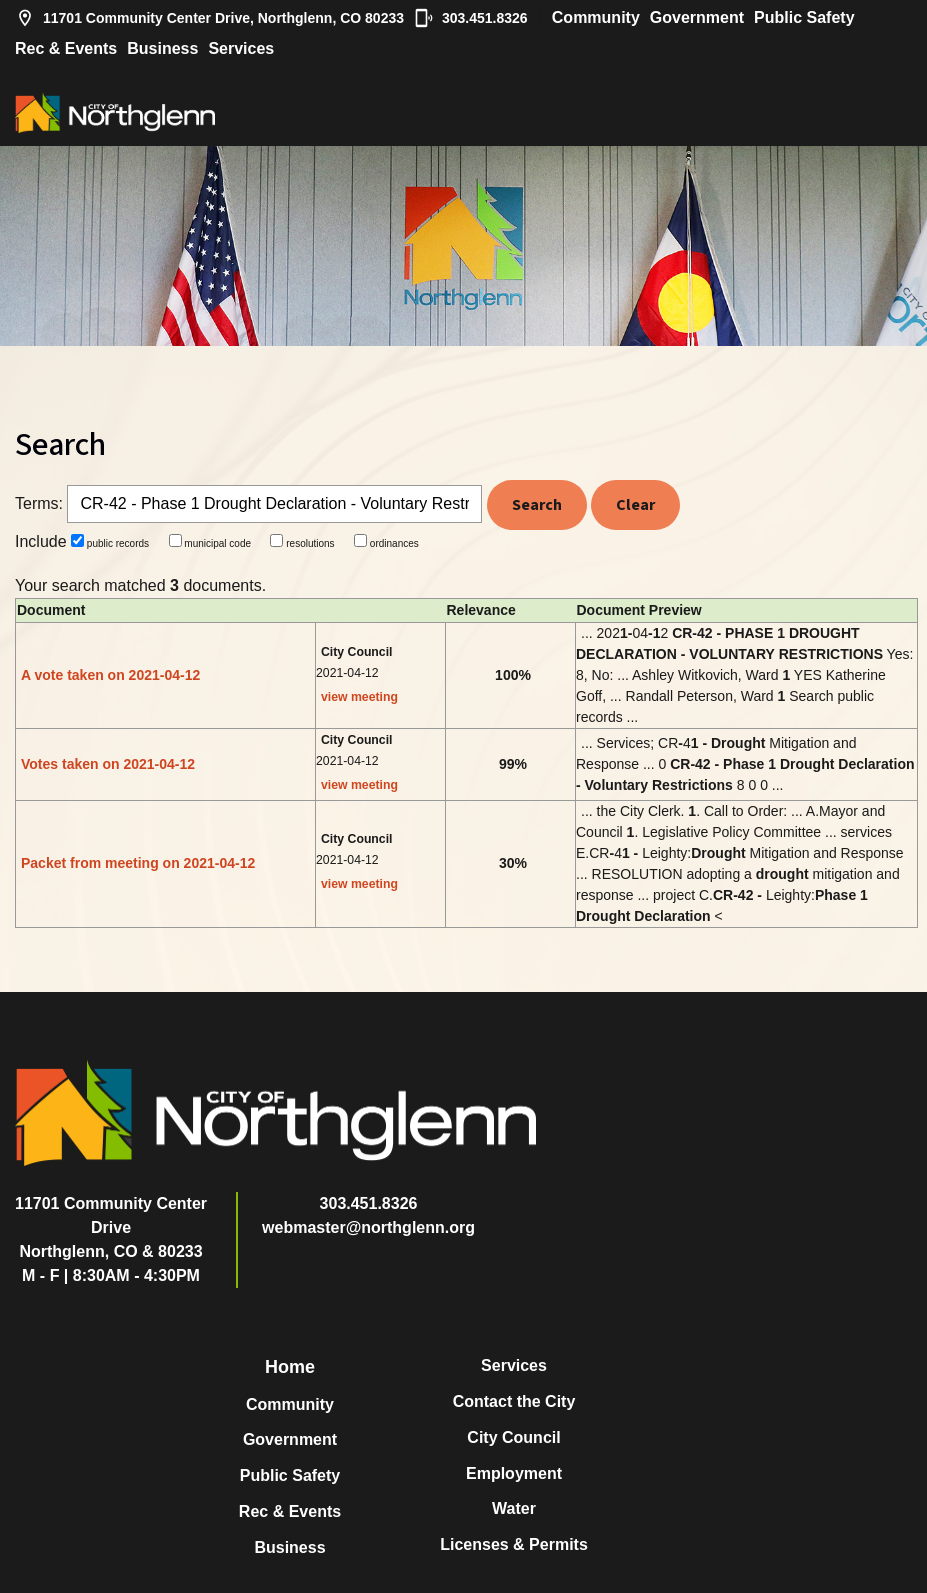  Describe the element at coordinates (804, 17) in the screenshot. I see `Public Safety` at that location.